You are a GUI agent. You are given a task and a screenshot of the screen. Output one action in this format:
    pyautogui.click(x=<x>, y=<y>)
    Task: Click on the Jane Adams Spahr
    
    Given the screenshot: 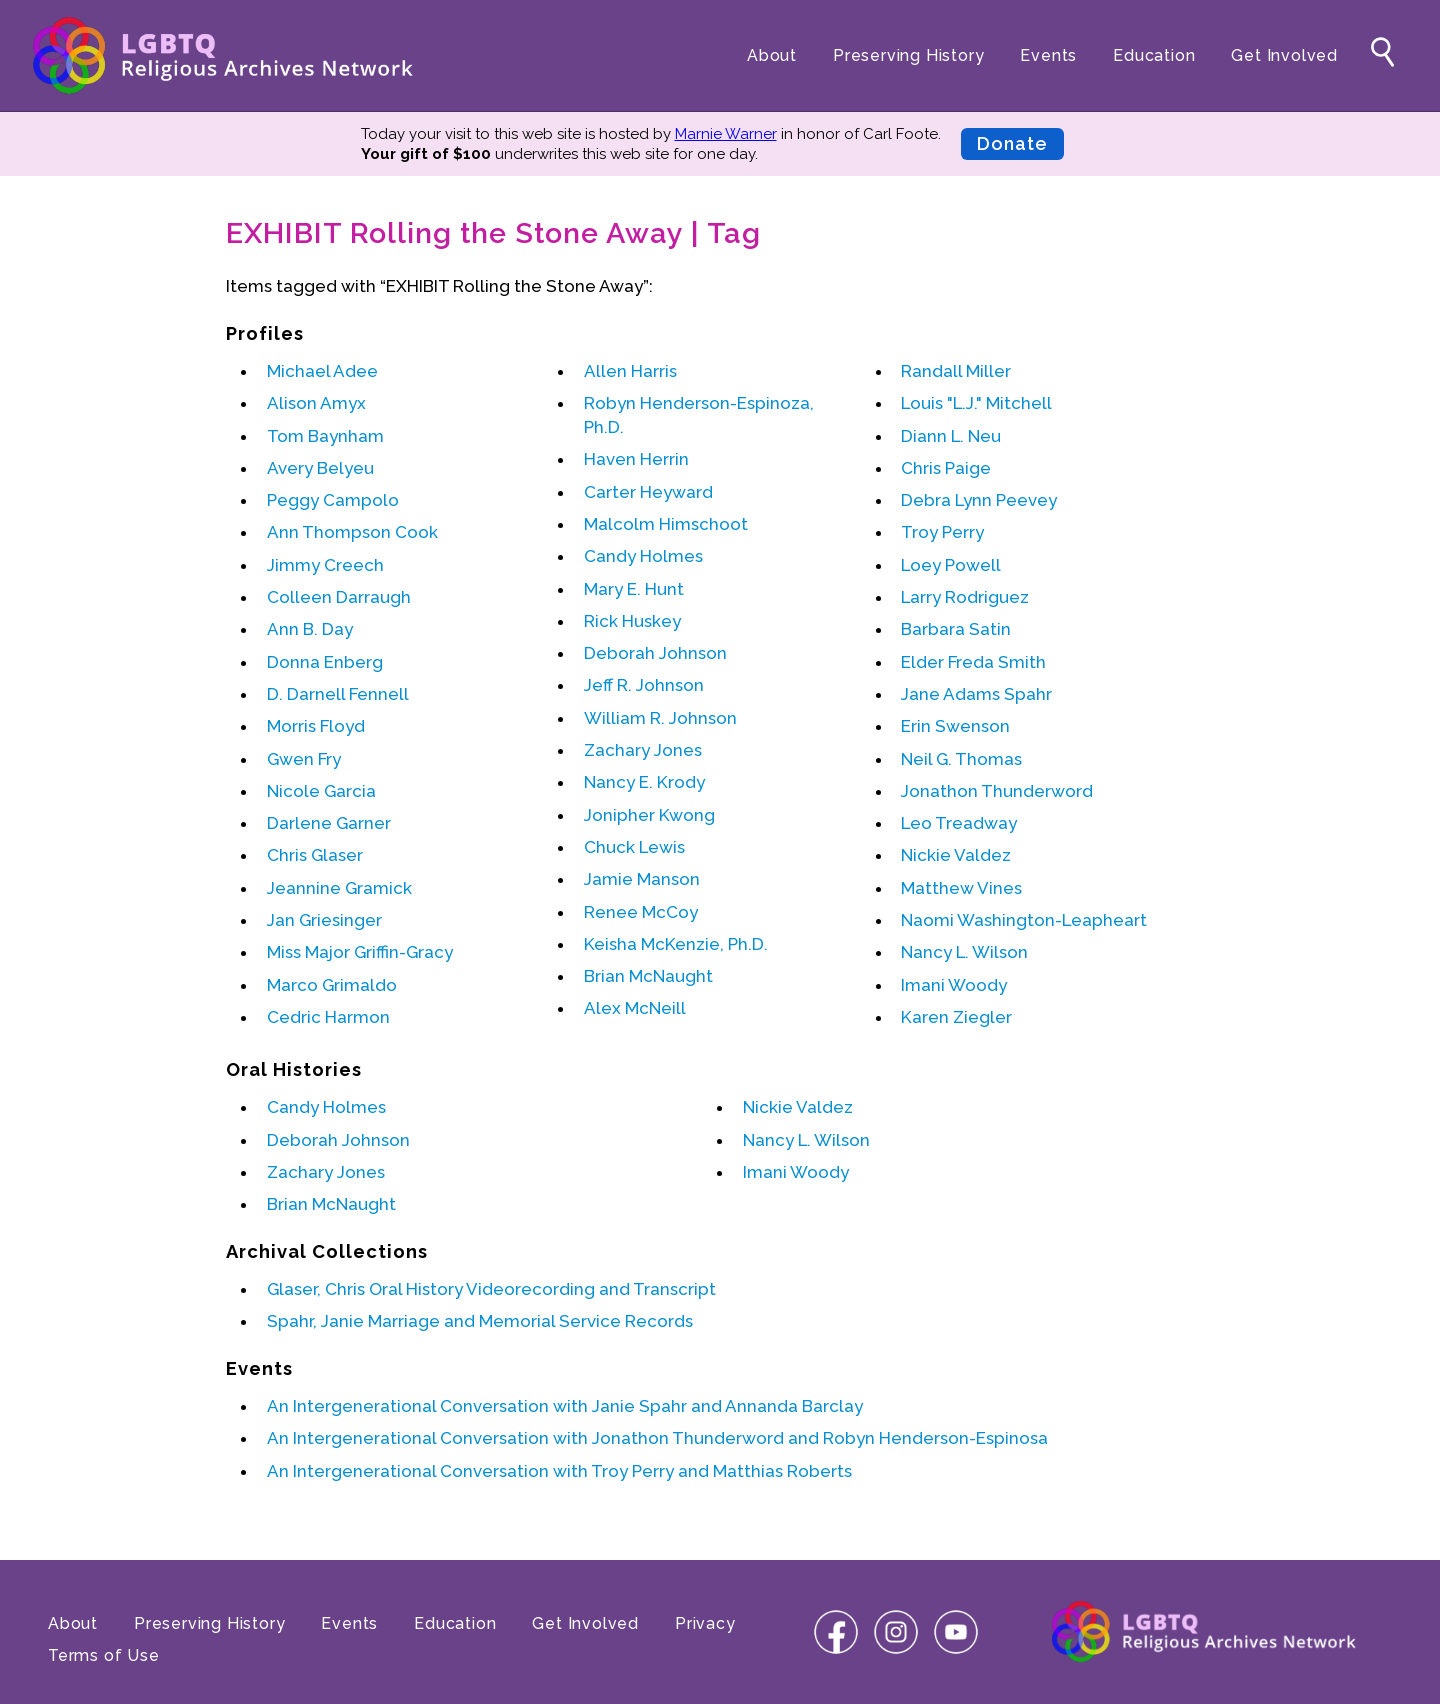 What is the action you would take?
    pyautogui.click(x=976, y=694)
    